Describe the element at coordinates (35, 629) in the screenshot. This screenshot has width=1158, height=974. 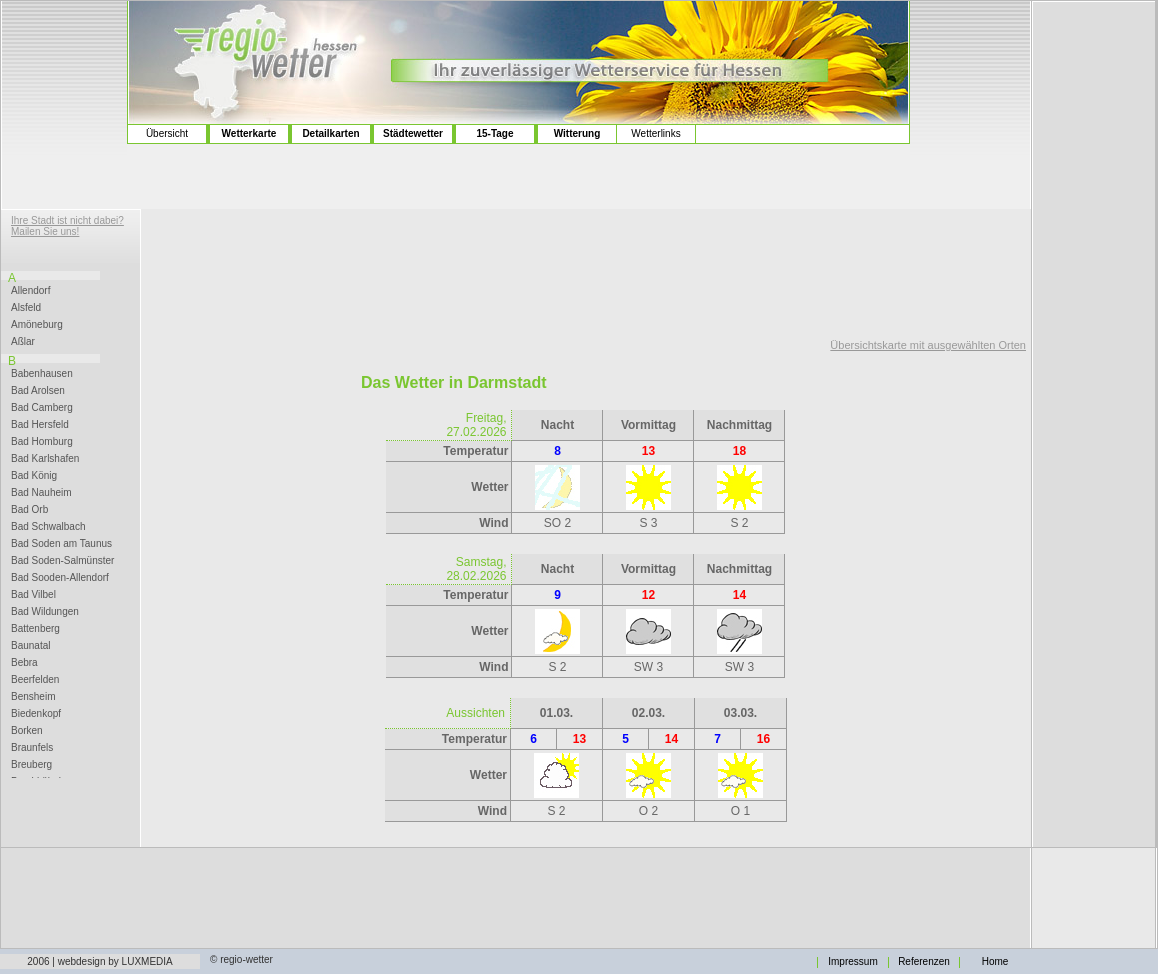
I see `Battenberg` at that location.